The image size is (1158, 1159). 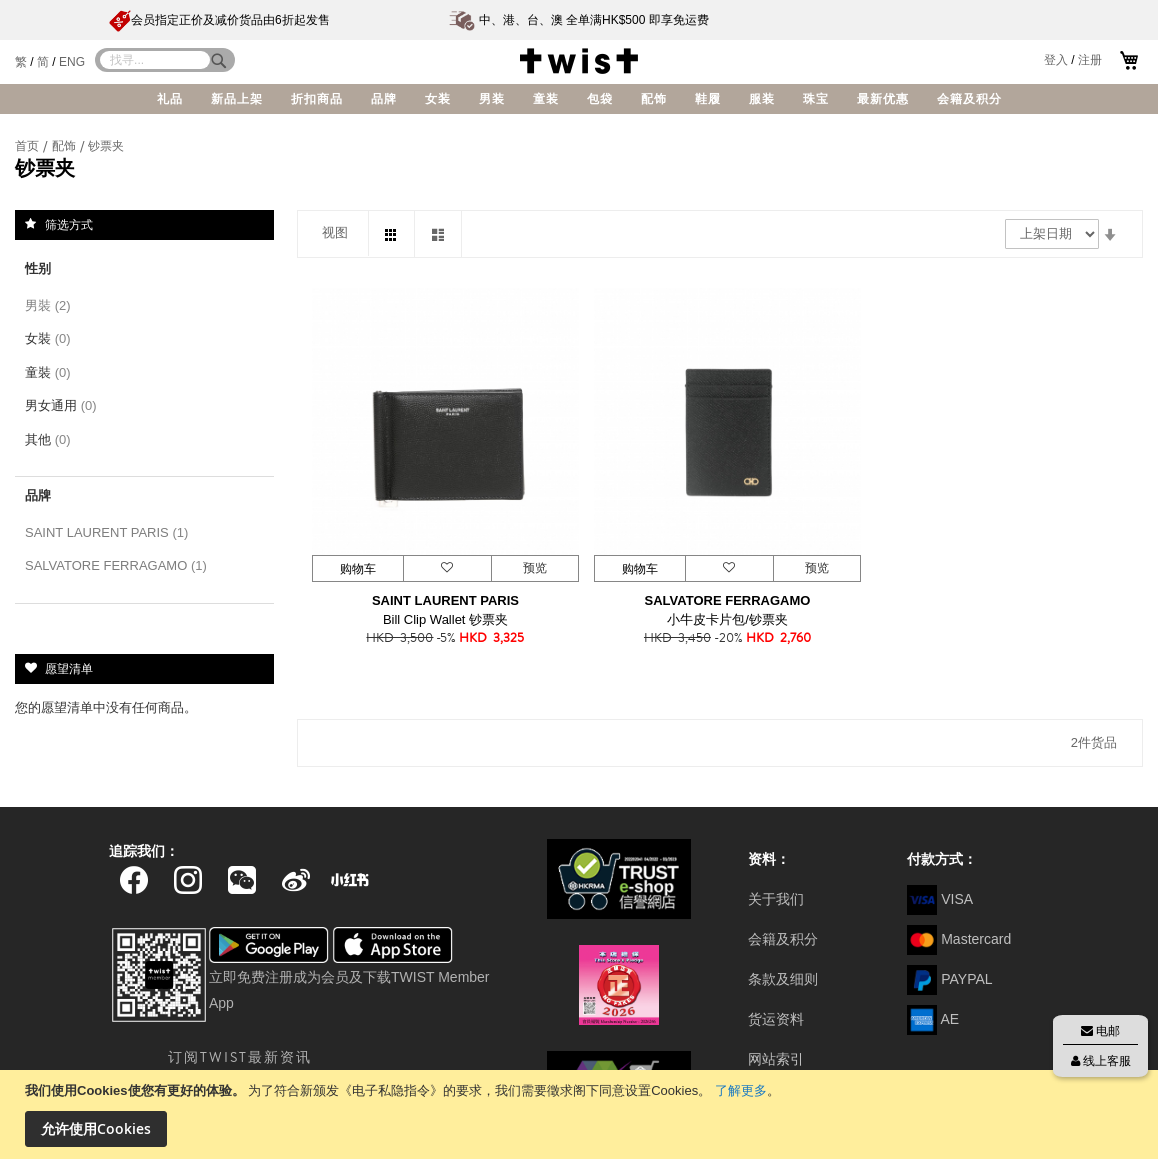 What do you see at coordinates (38, 495) in the screenshot?
I see `品牌 [tab]` at bounding box center [38, 495].